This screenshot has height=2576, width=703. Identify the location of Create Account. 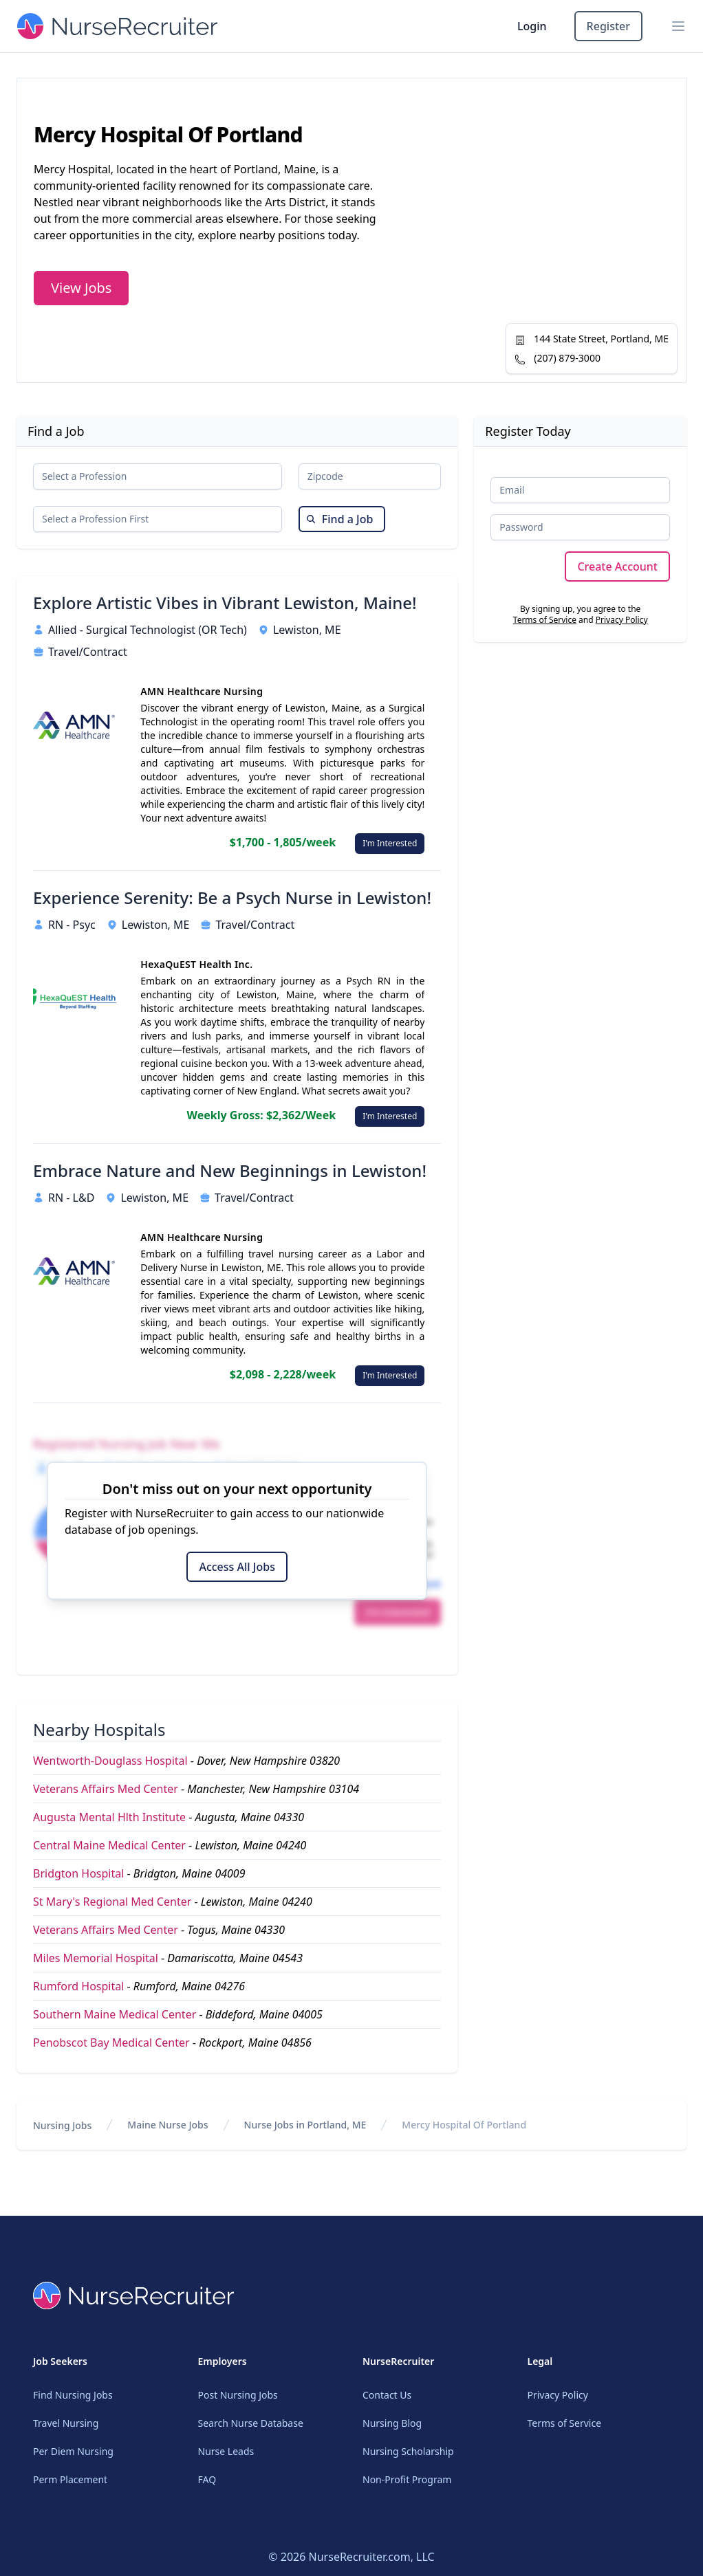
(617, 566).